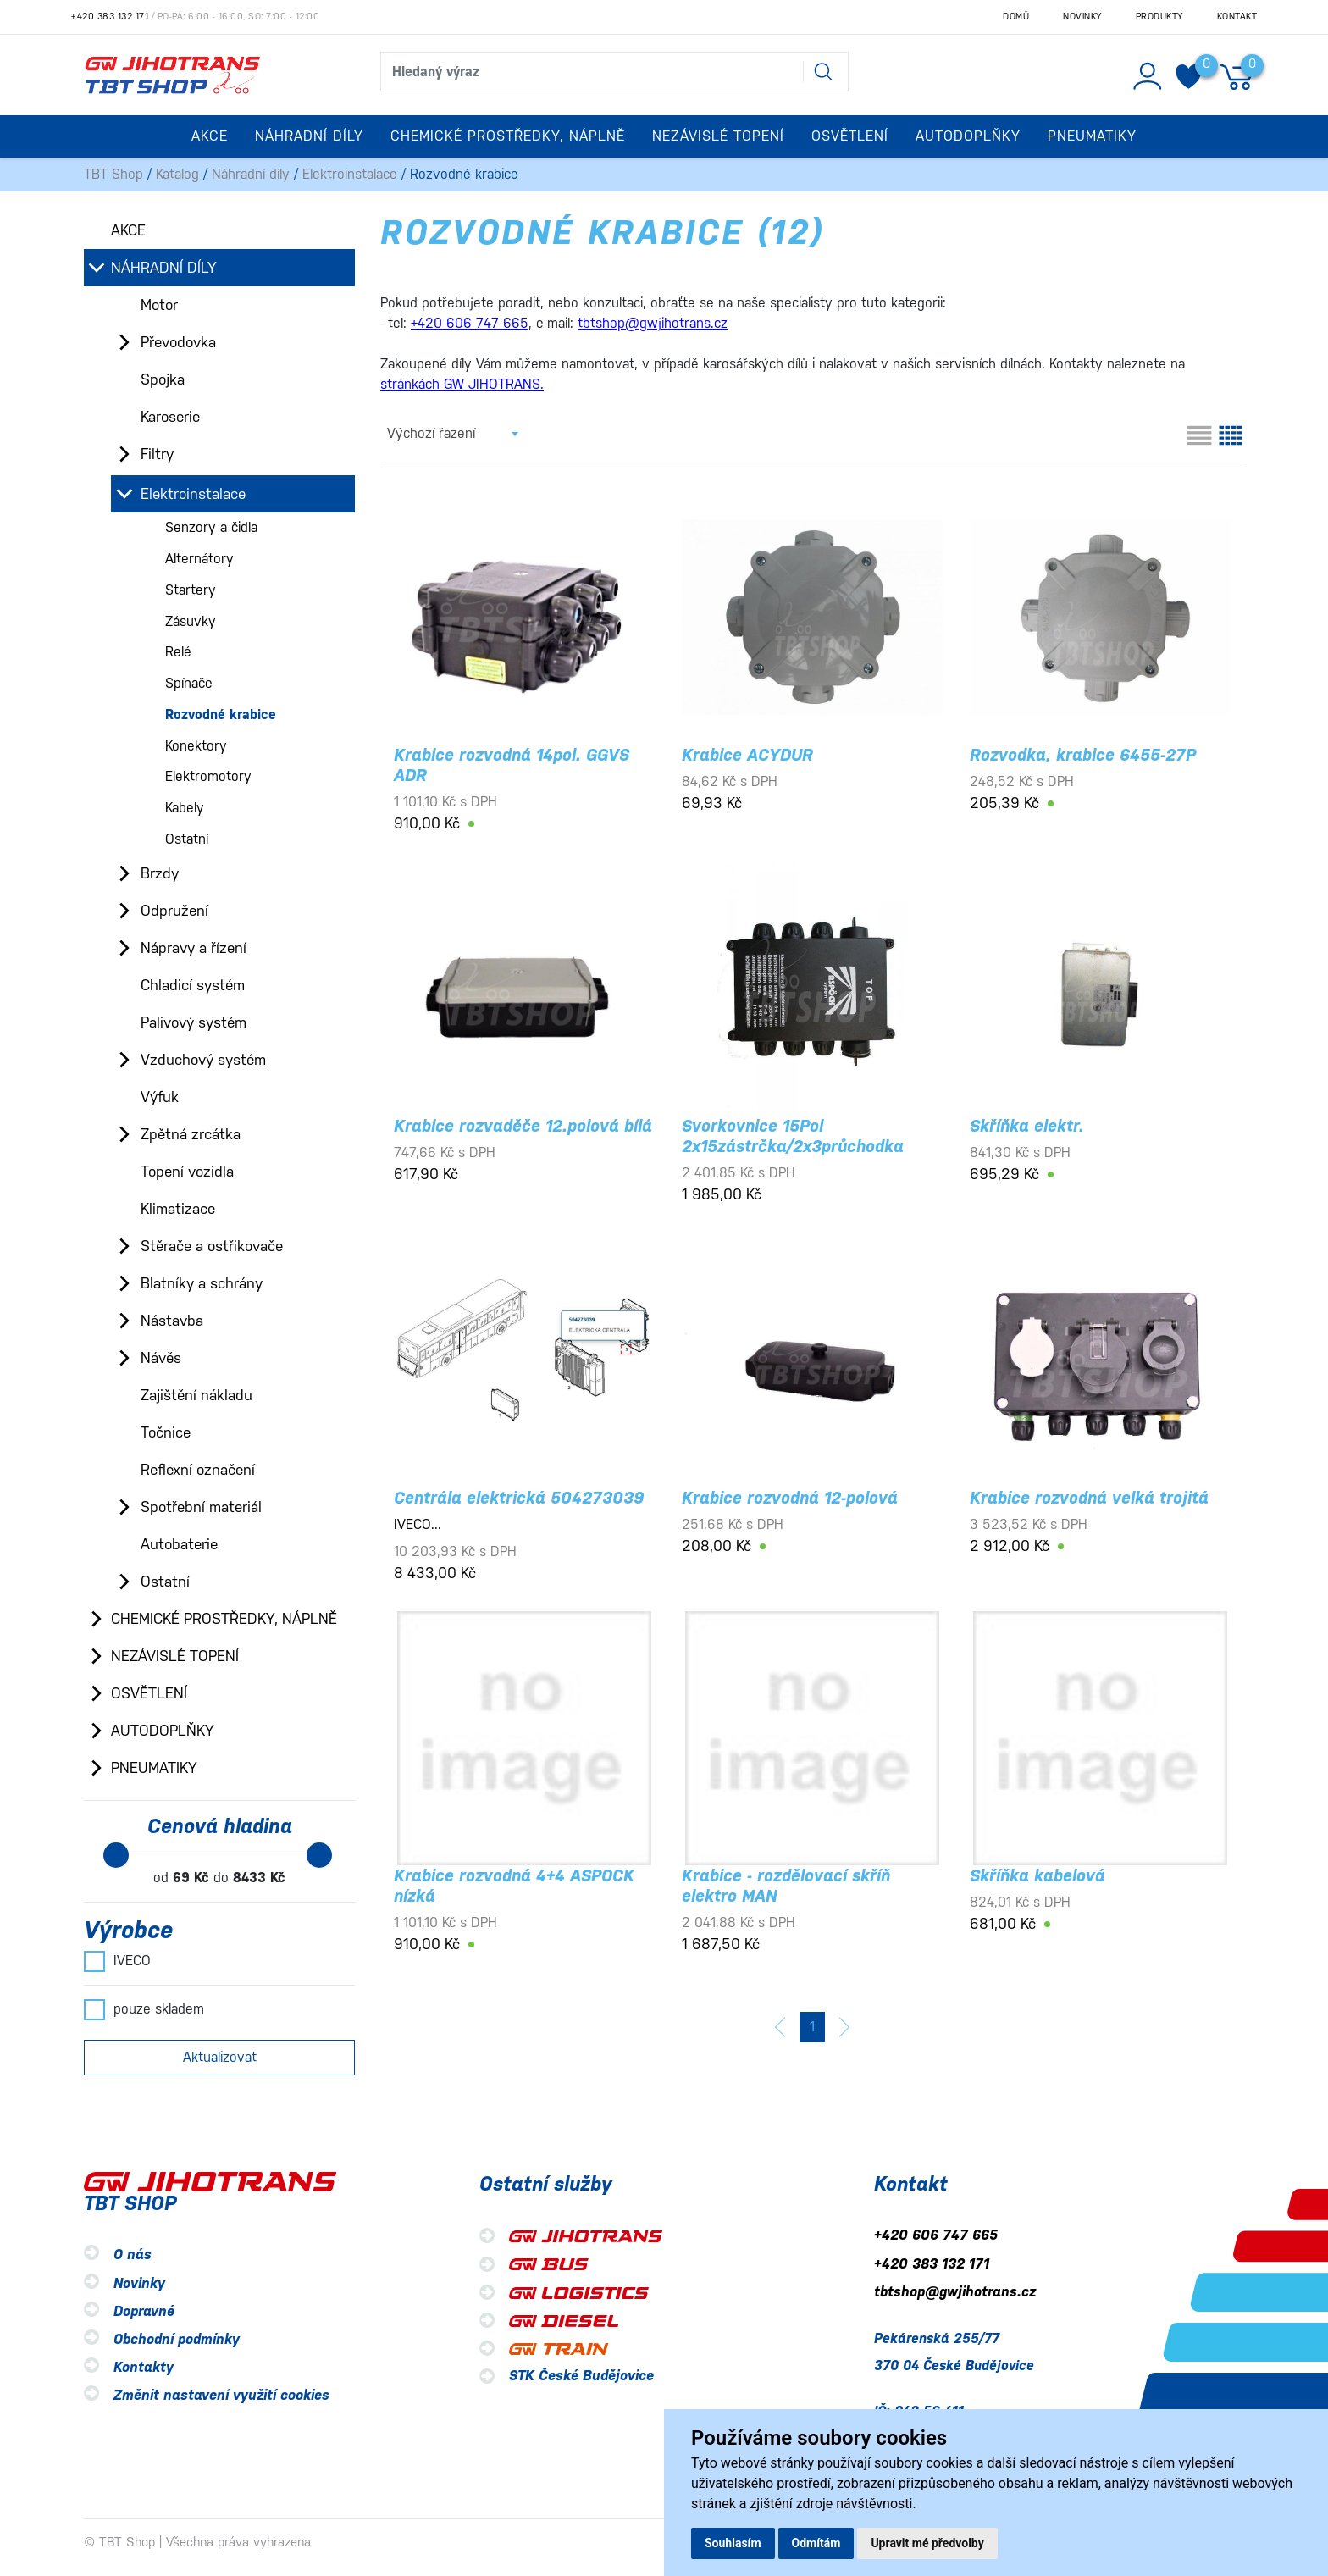  I want to click on Motor, so click(159, 304).